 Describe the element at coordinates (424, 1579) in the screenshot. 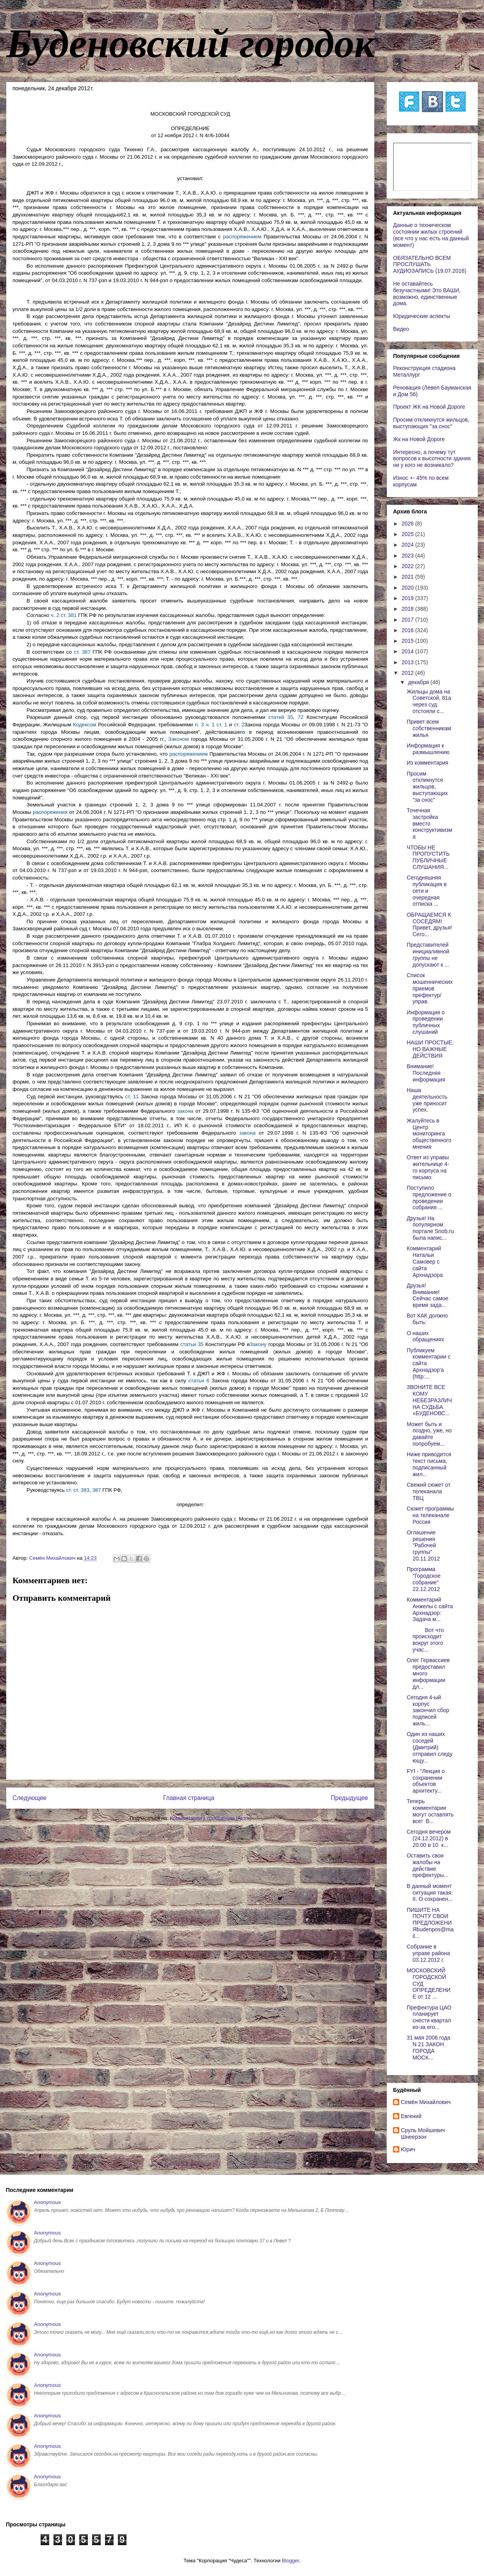

I see `Программа "Городское собрание" 22.12.2012` at that location.